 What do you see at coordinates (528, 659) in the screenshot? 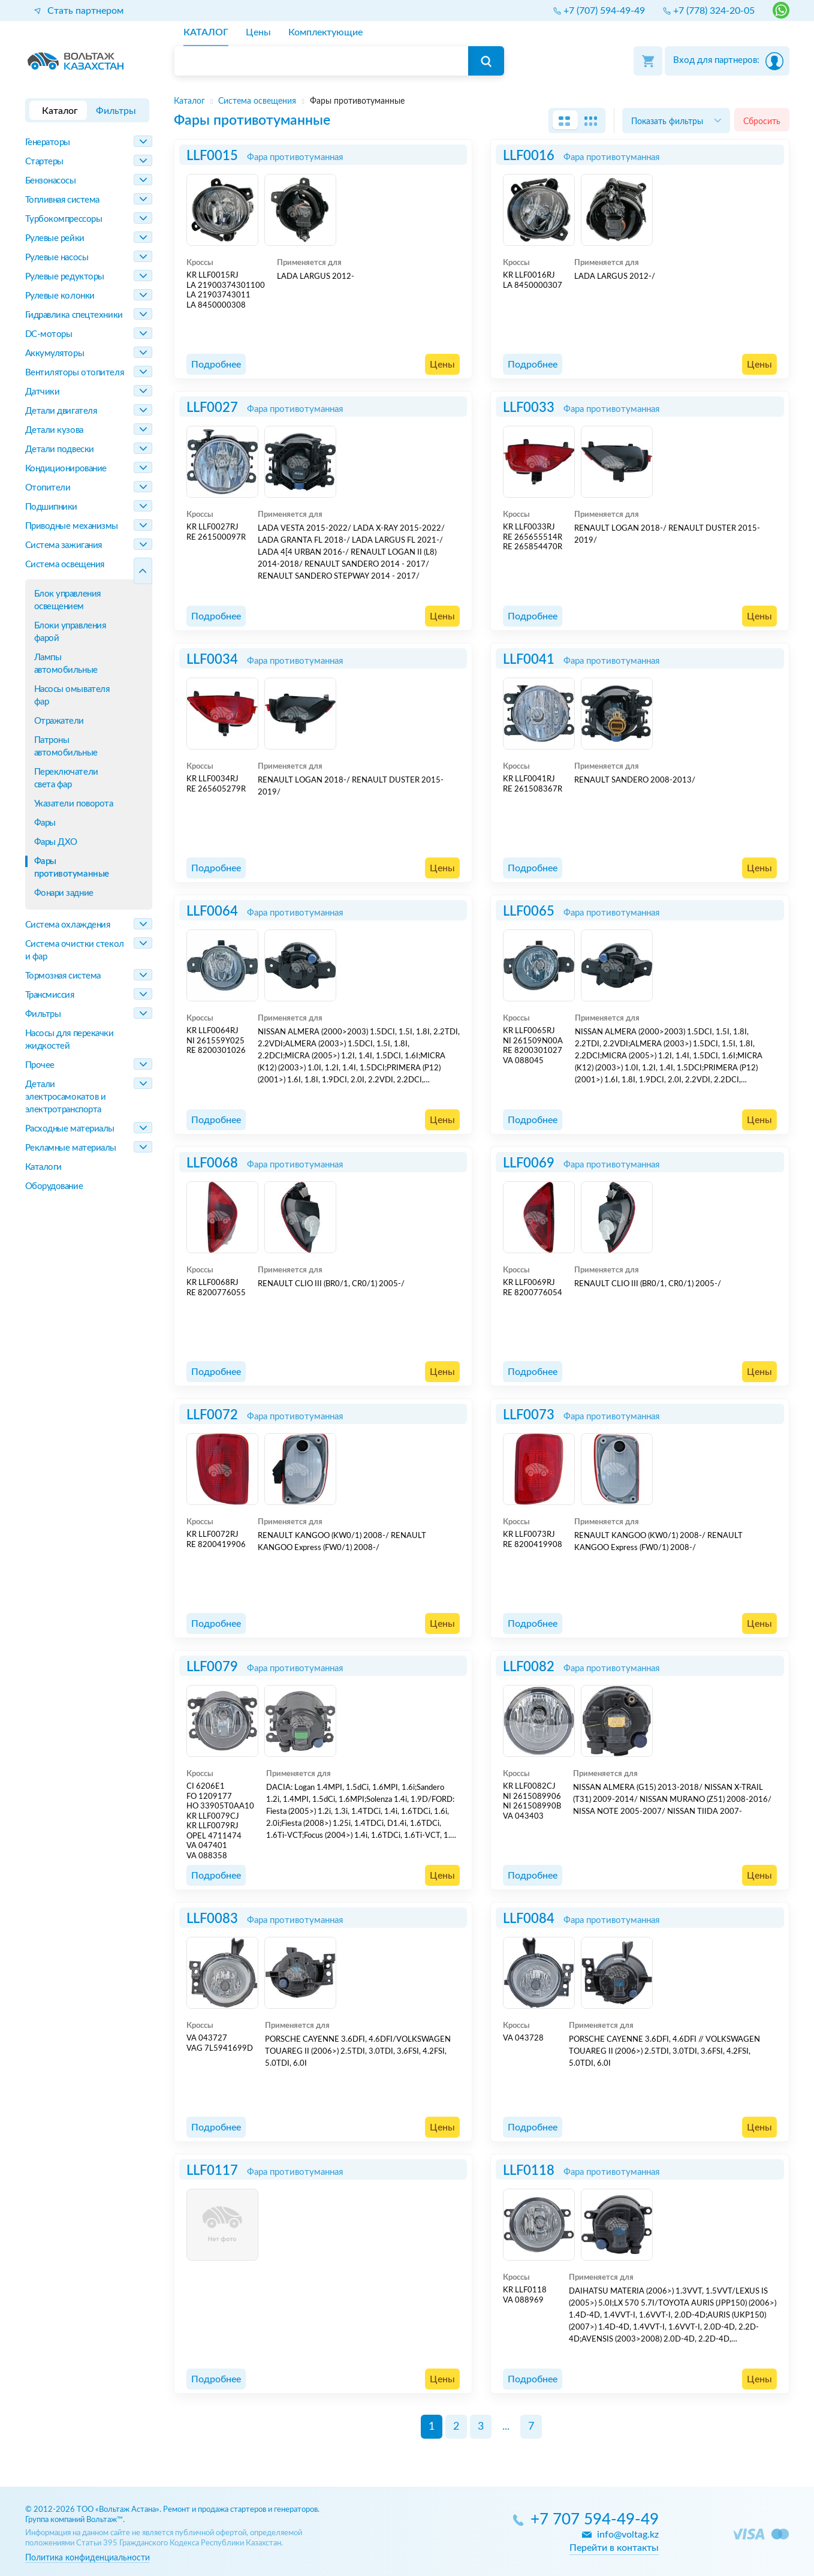
I see `LLF0041` at bounding box center [528, 659].